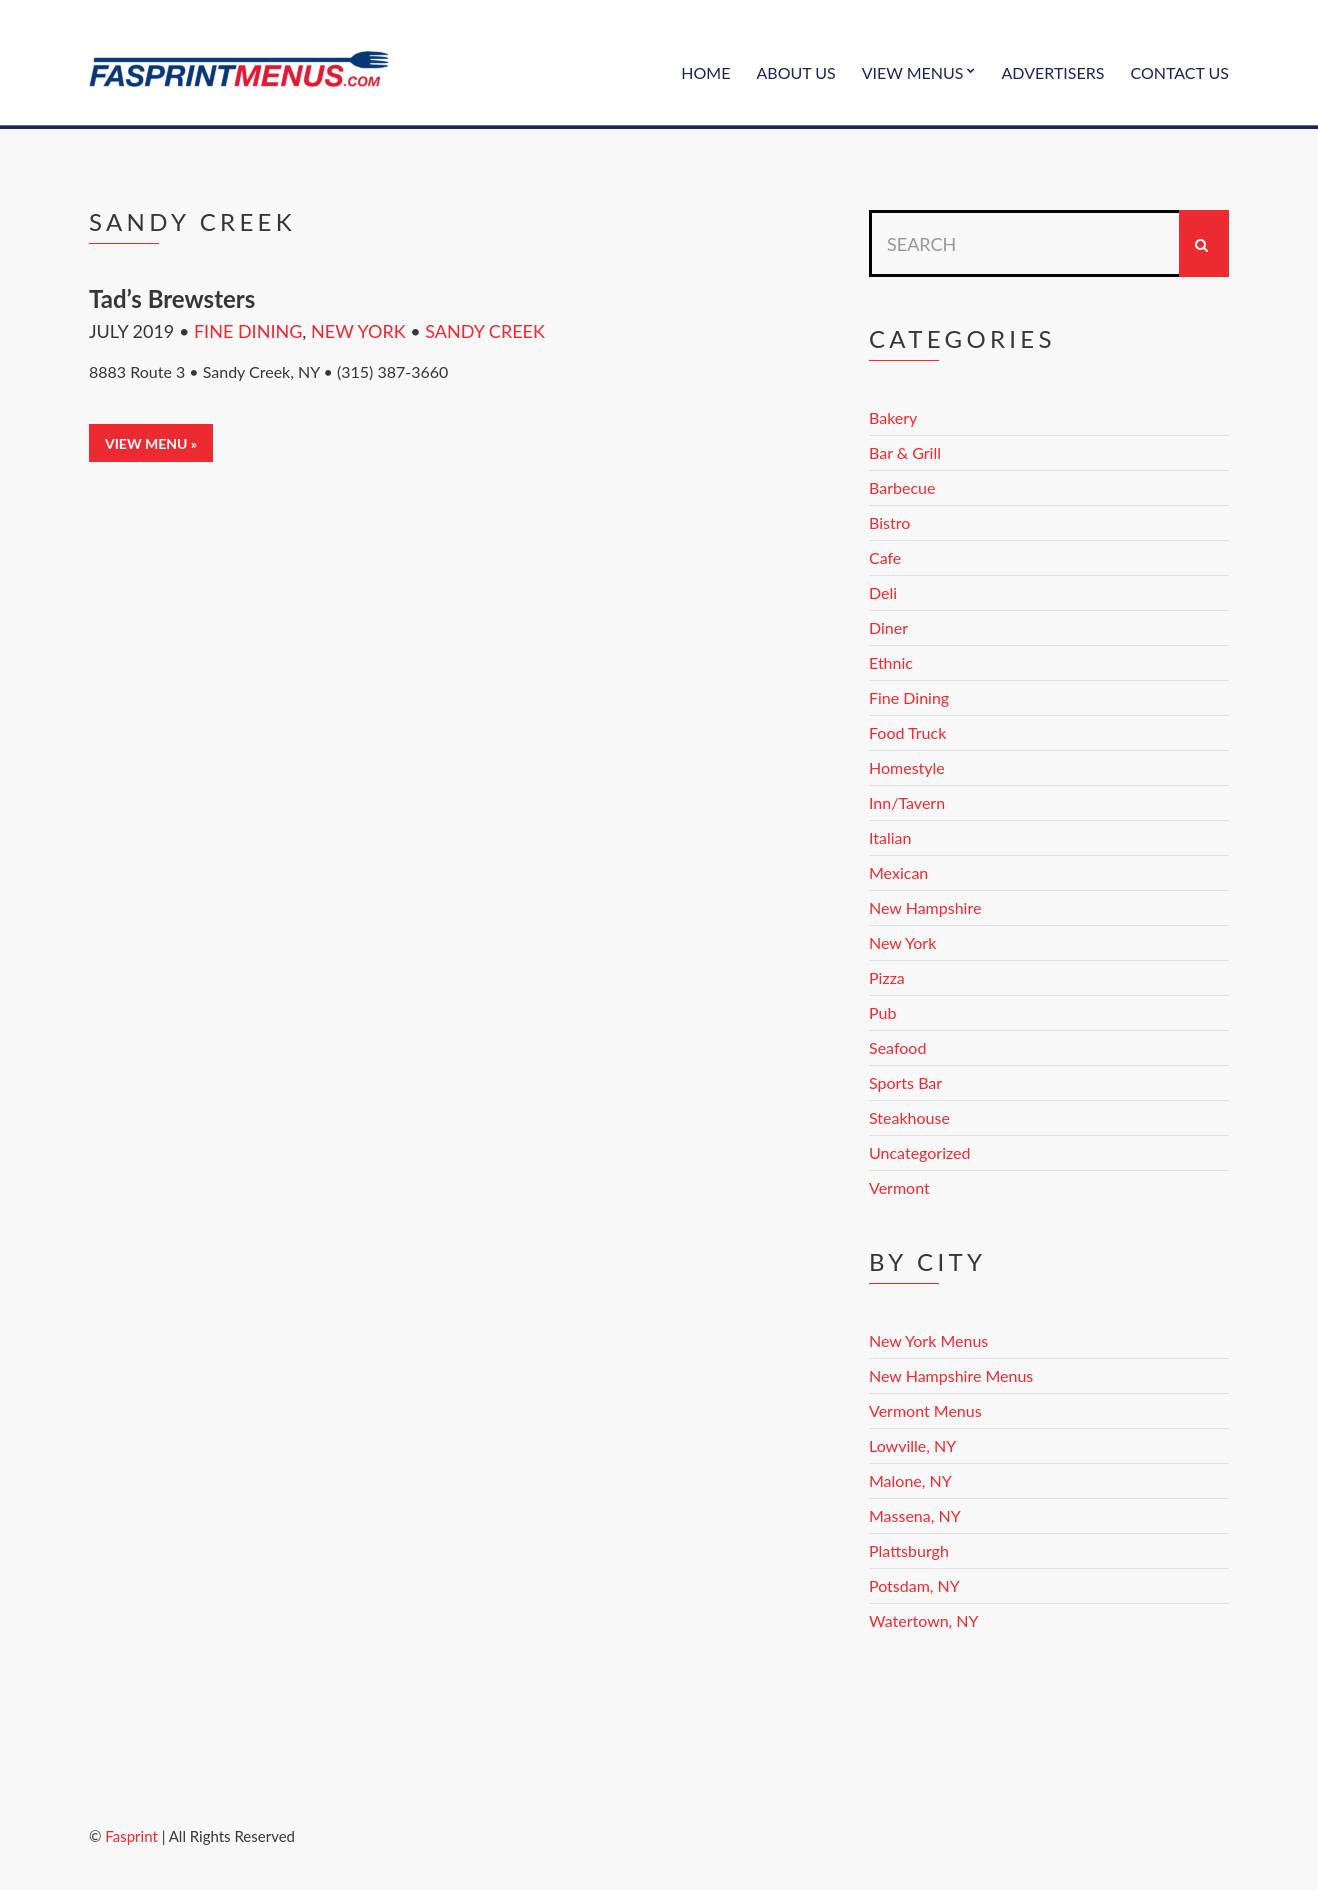 This screenshot has width=1318, height=1890. What do you see at coordinates (248, 331) in the screenshot?
I see `Fine Dining` at bounding box center [248, 331].